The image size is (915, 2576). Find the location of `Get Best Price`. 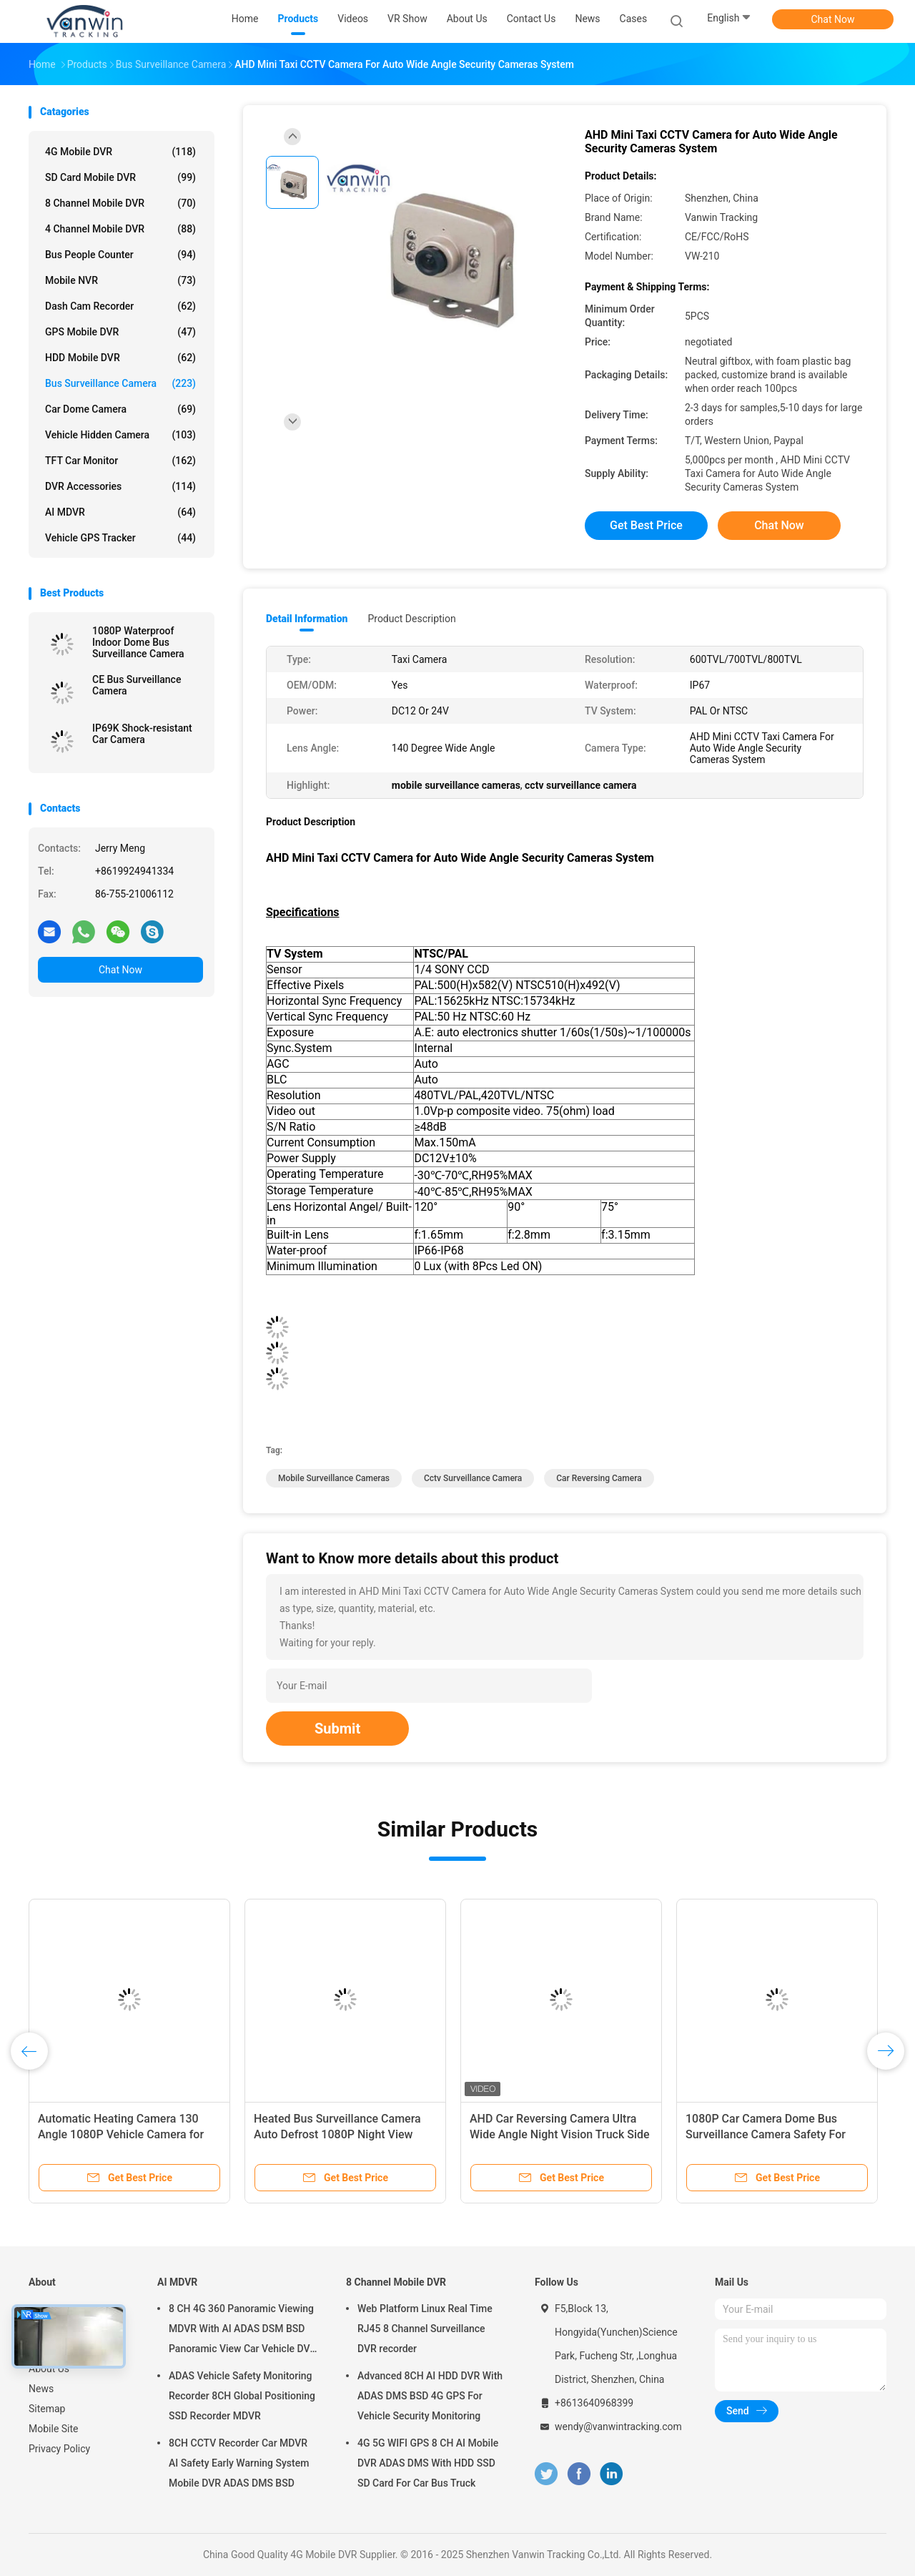

Get Best Price is located at coordinates (646, 525).